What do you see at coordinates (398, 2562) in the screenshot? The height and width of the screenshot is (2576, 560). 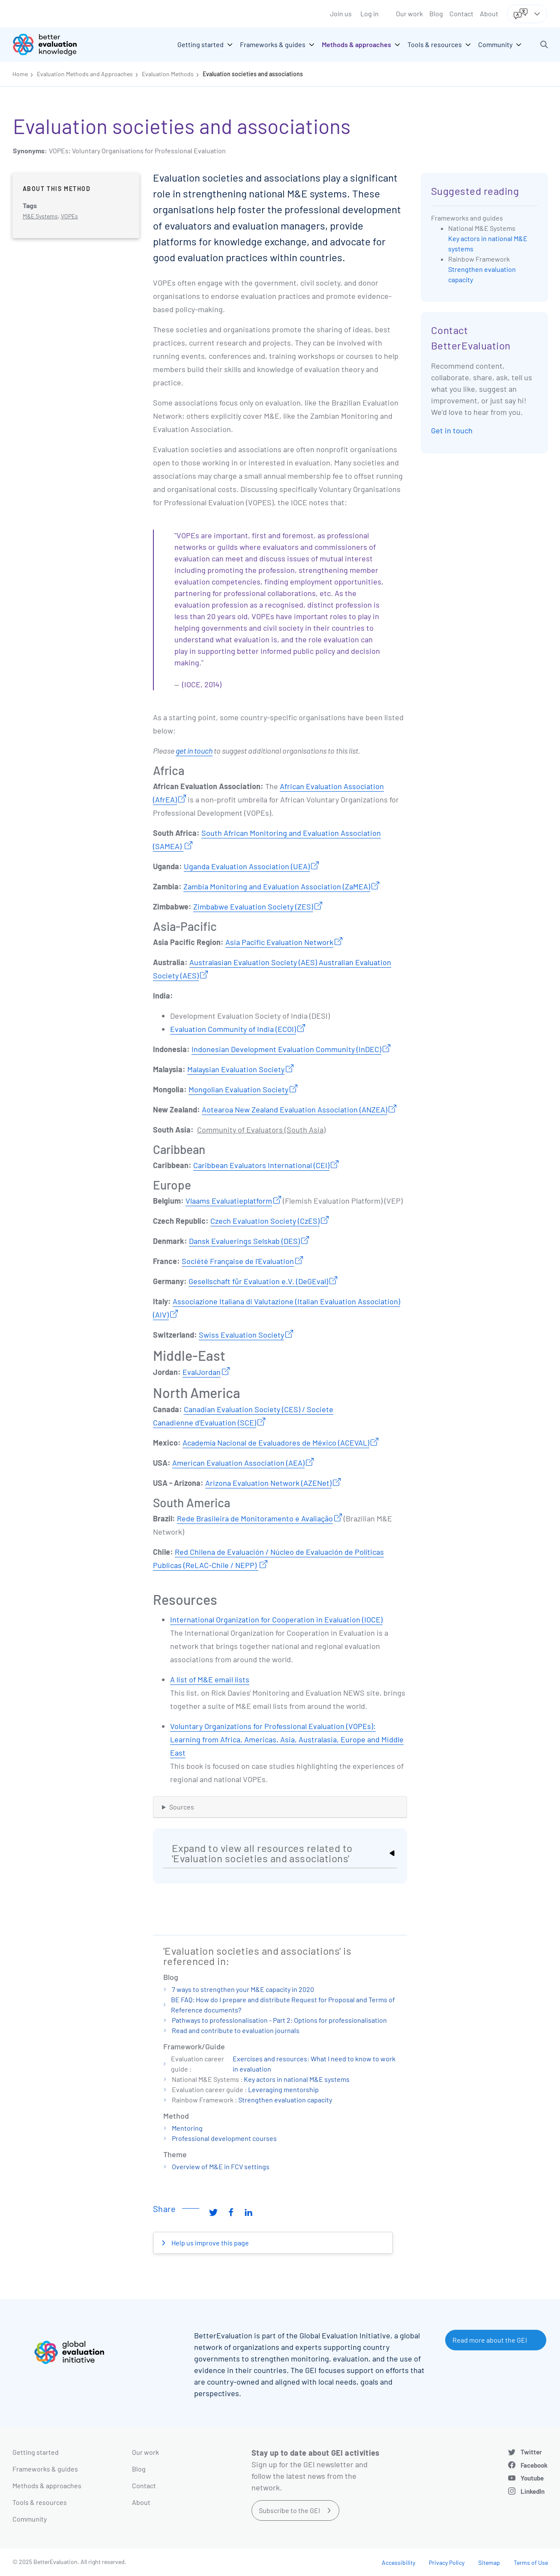 I see `Accessibility` at bounding box center [398, 2562].